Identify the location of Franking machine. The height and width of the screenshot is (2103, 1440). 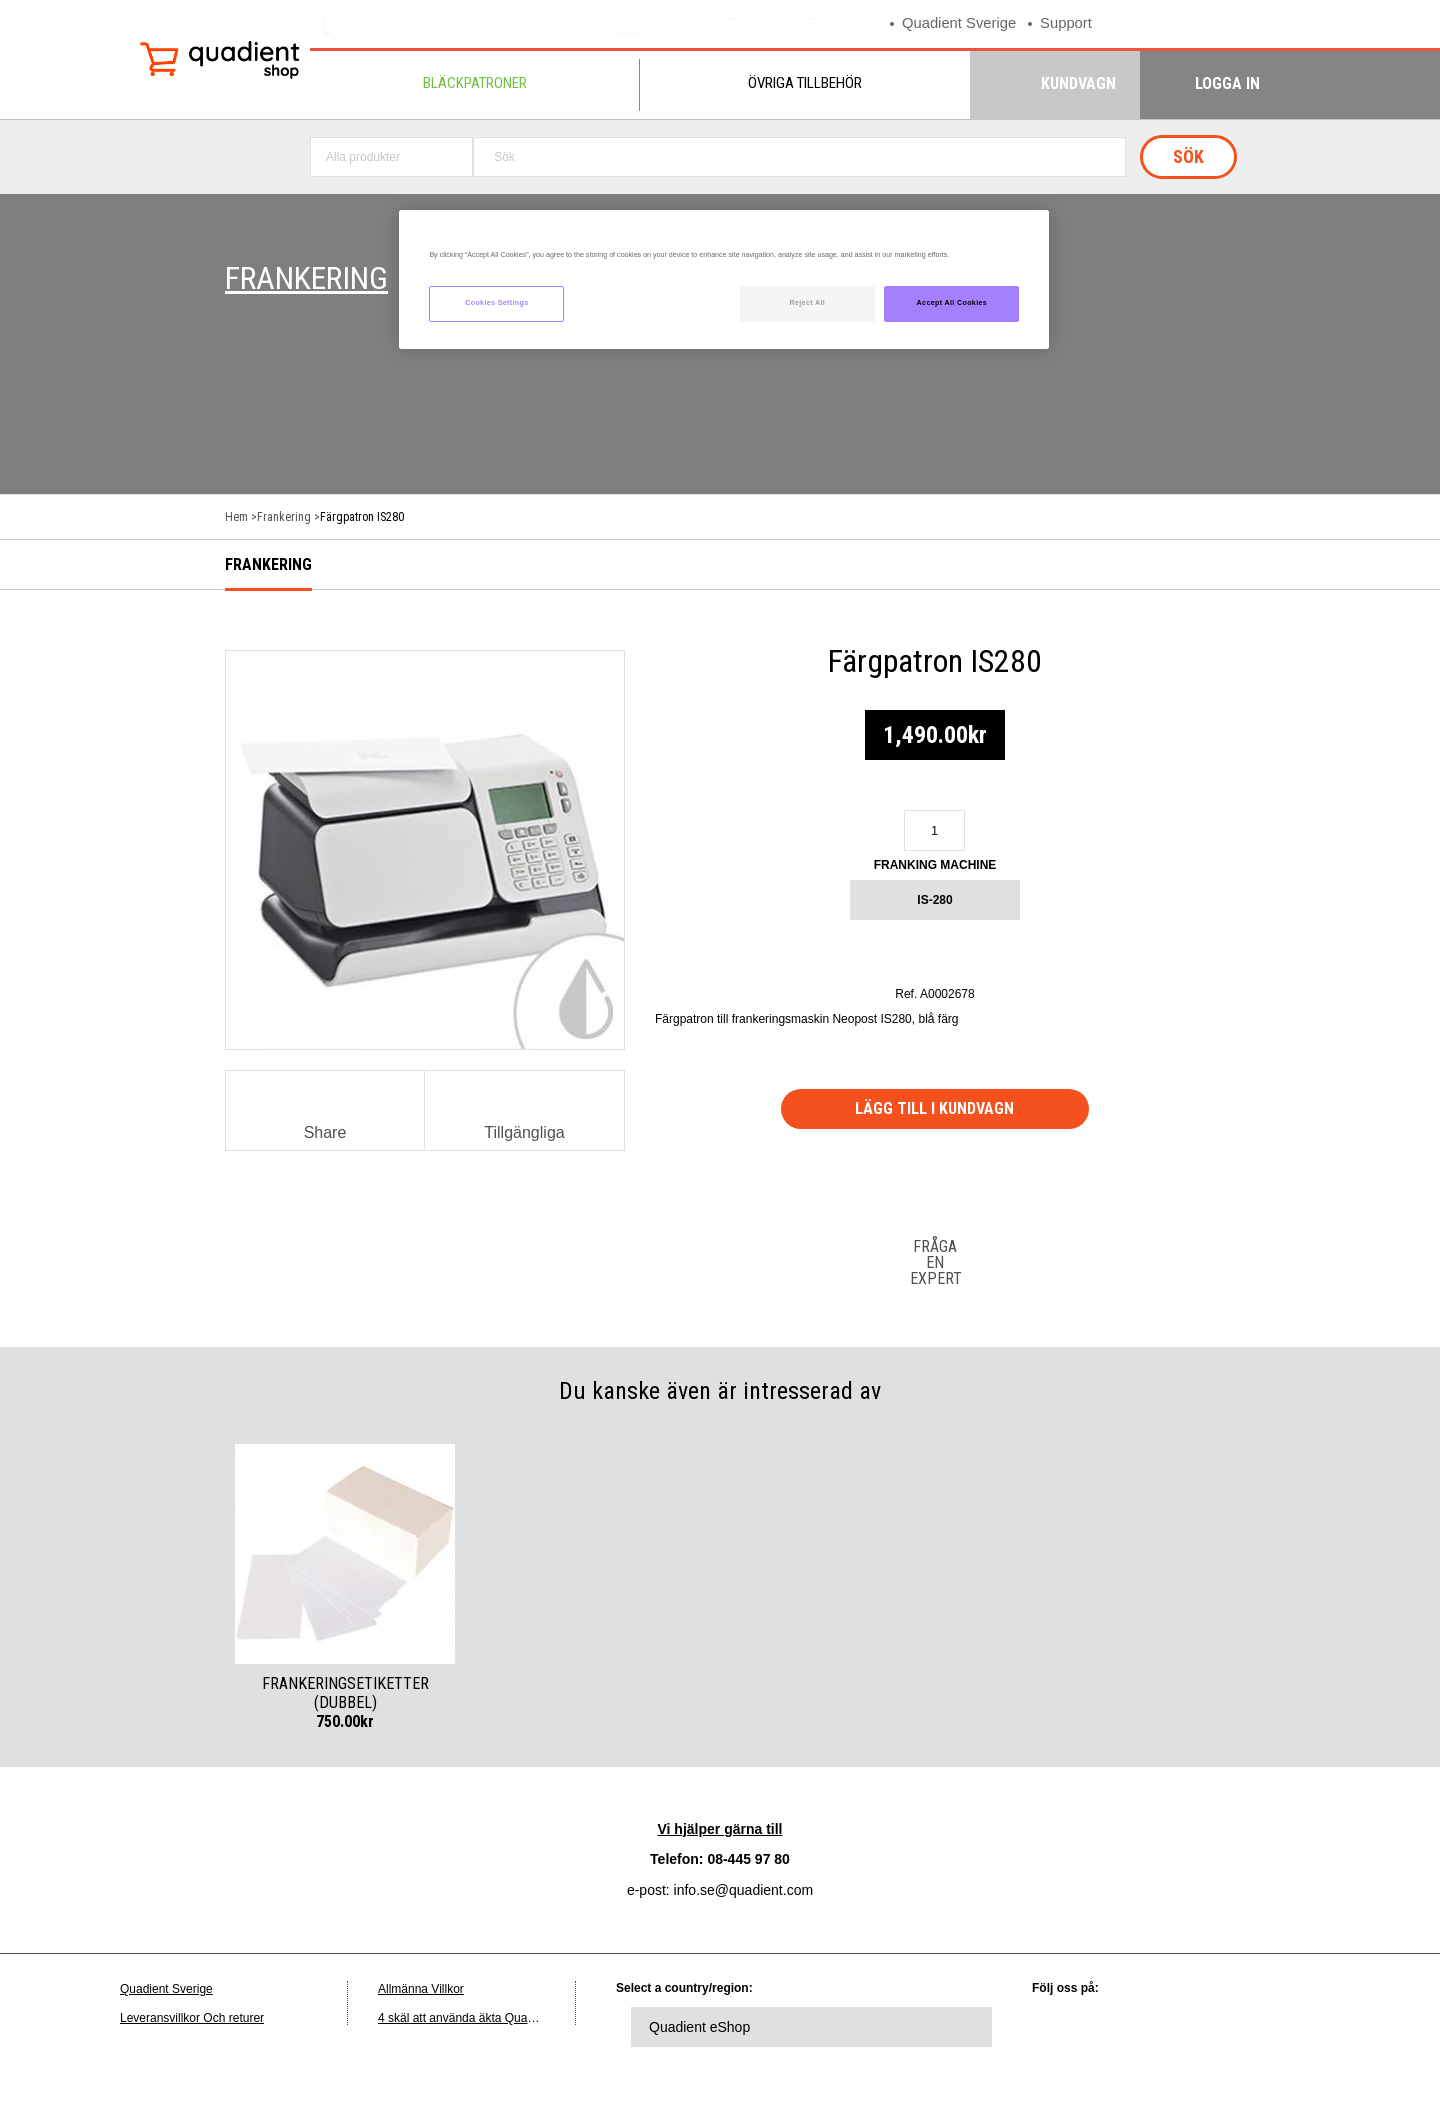
(935, 865).